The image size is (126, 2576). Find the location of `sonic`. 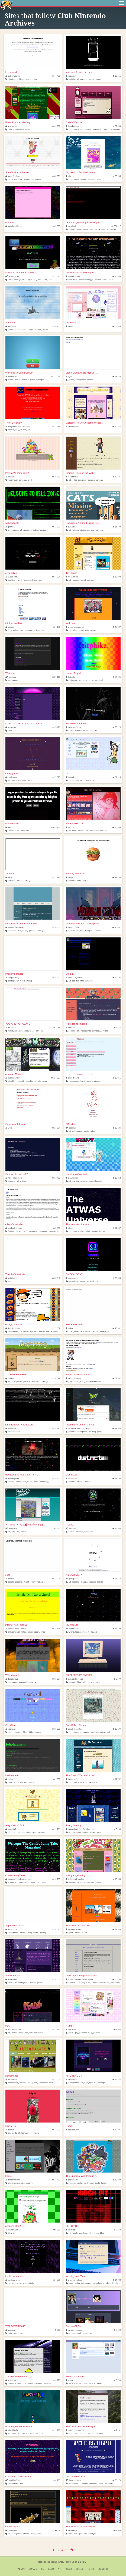

sonic is located at coordinates (91, 1181).